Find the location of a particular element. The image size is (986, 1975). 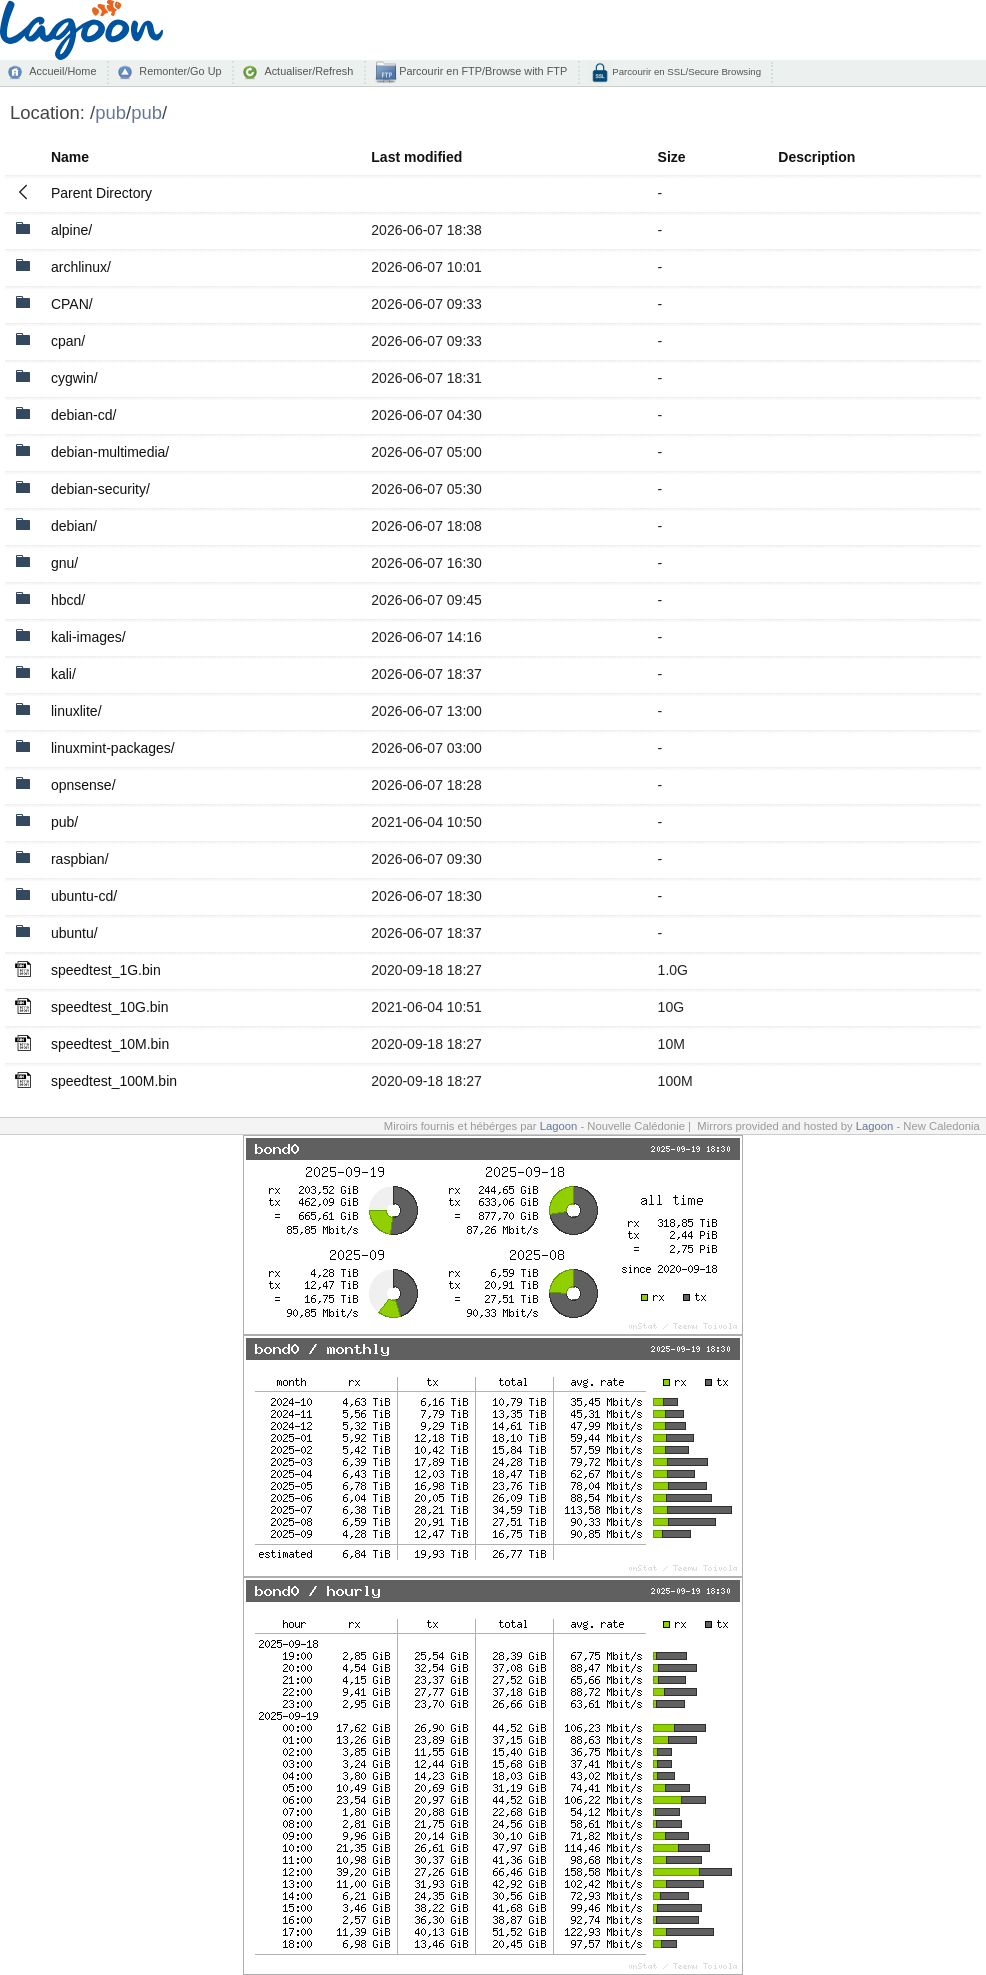

Lagoon is located at coordinates (559, 1126).